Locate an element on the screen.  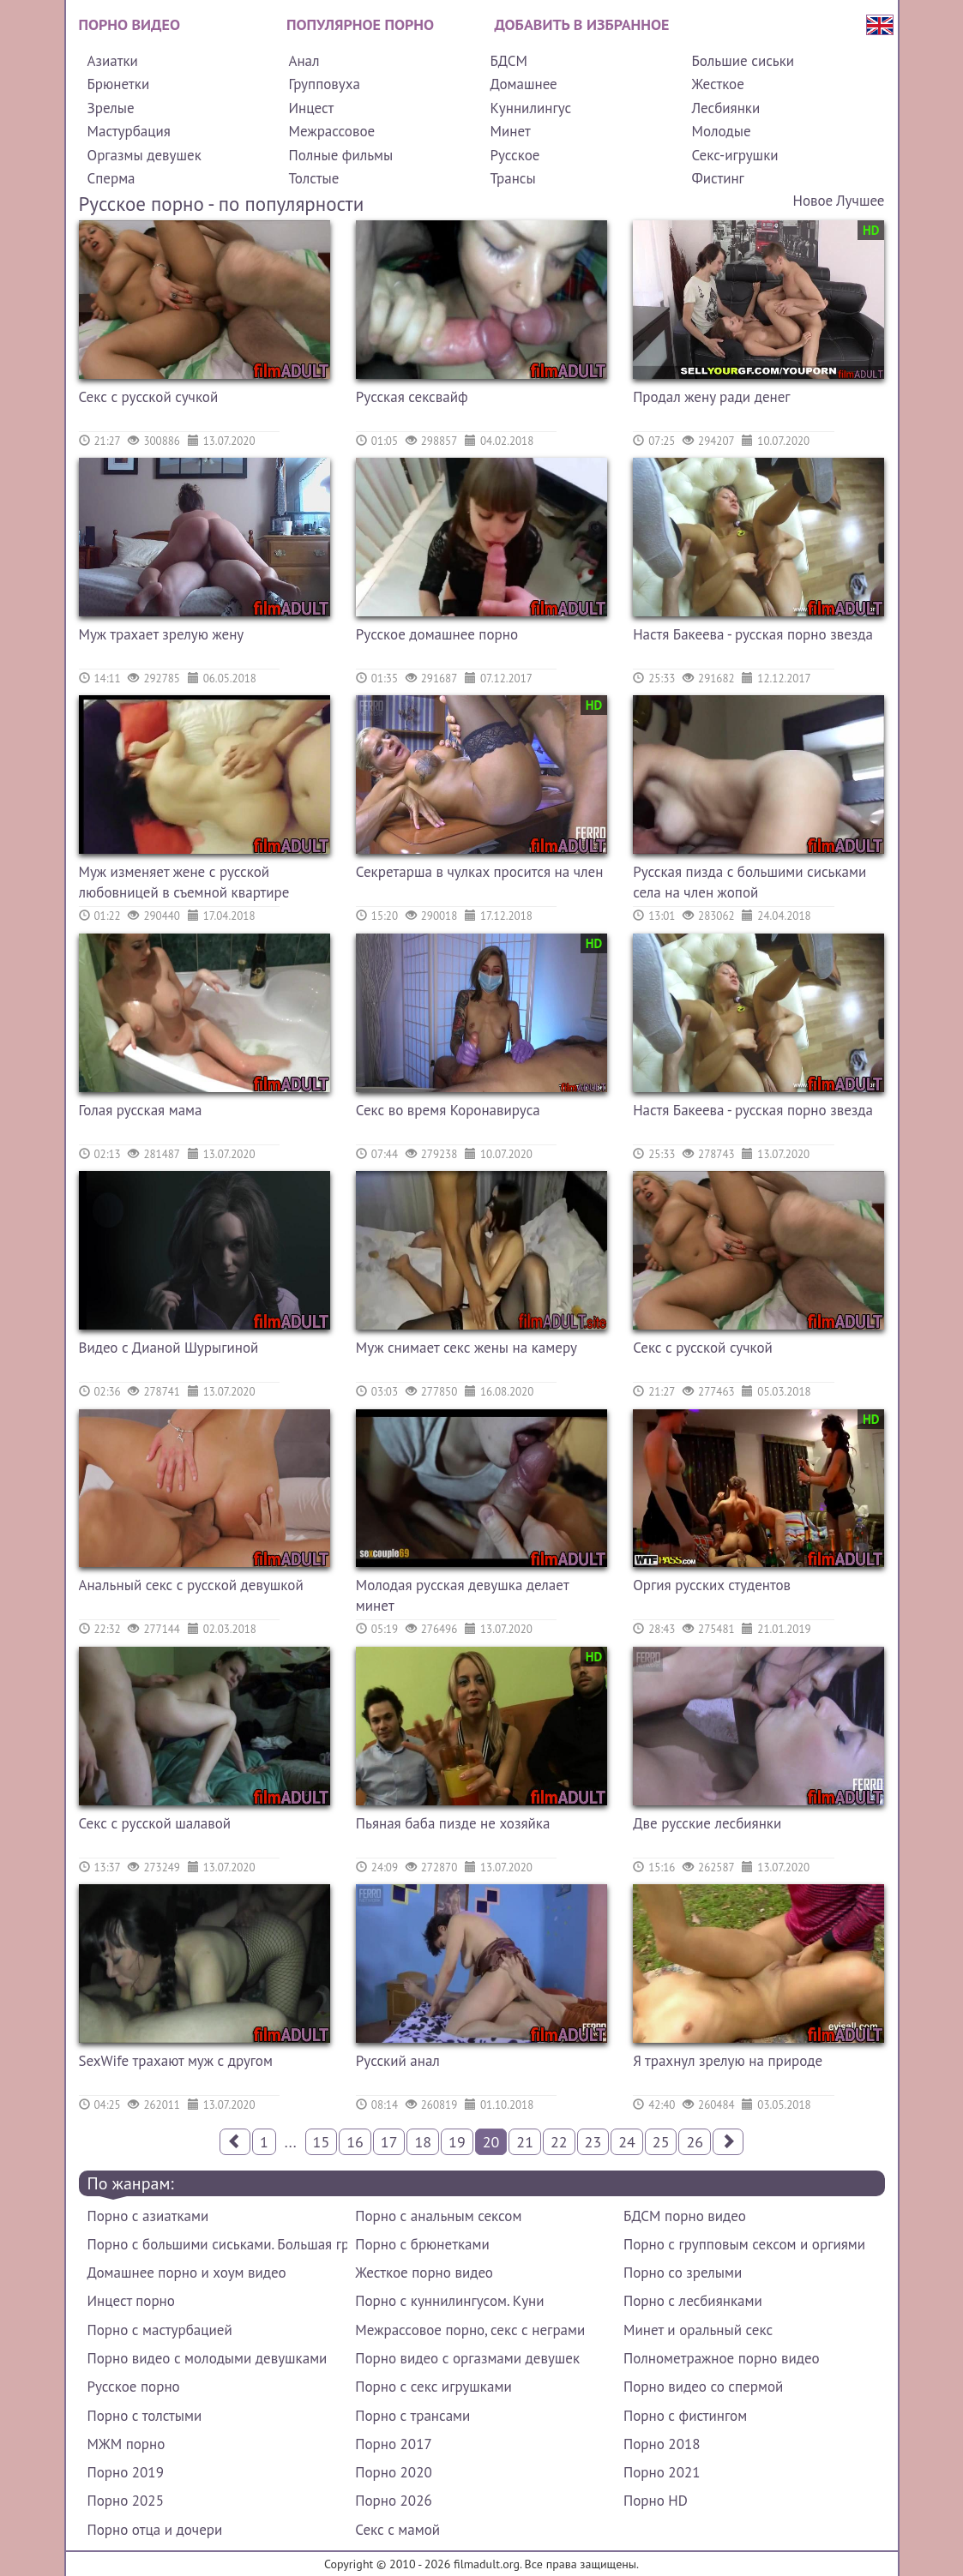
Настя Бакеева - русская порно звезда is located at coordinates (753, 634).